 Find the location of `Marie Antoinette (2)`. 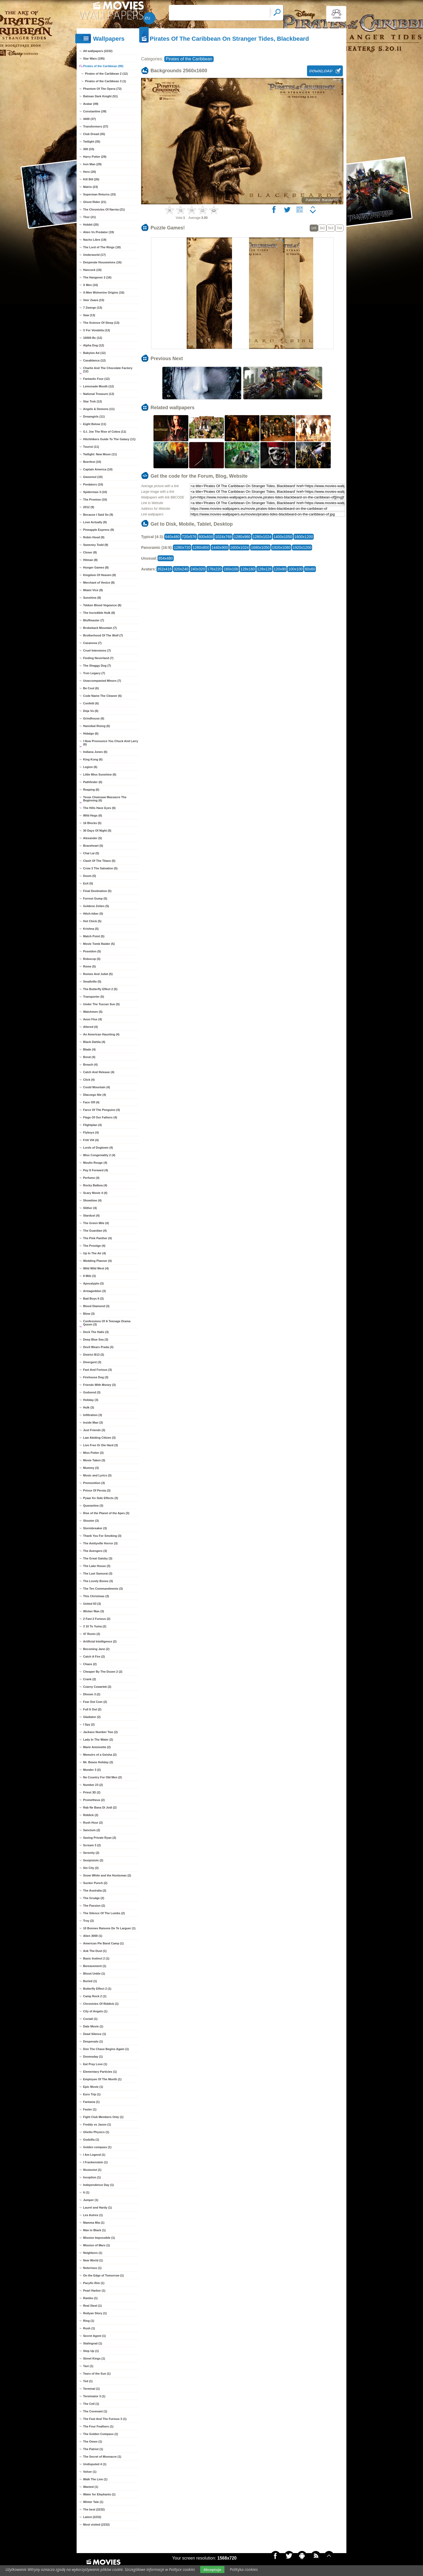

Marie Antoinette (2) is located at coordinates (97, 1747).